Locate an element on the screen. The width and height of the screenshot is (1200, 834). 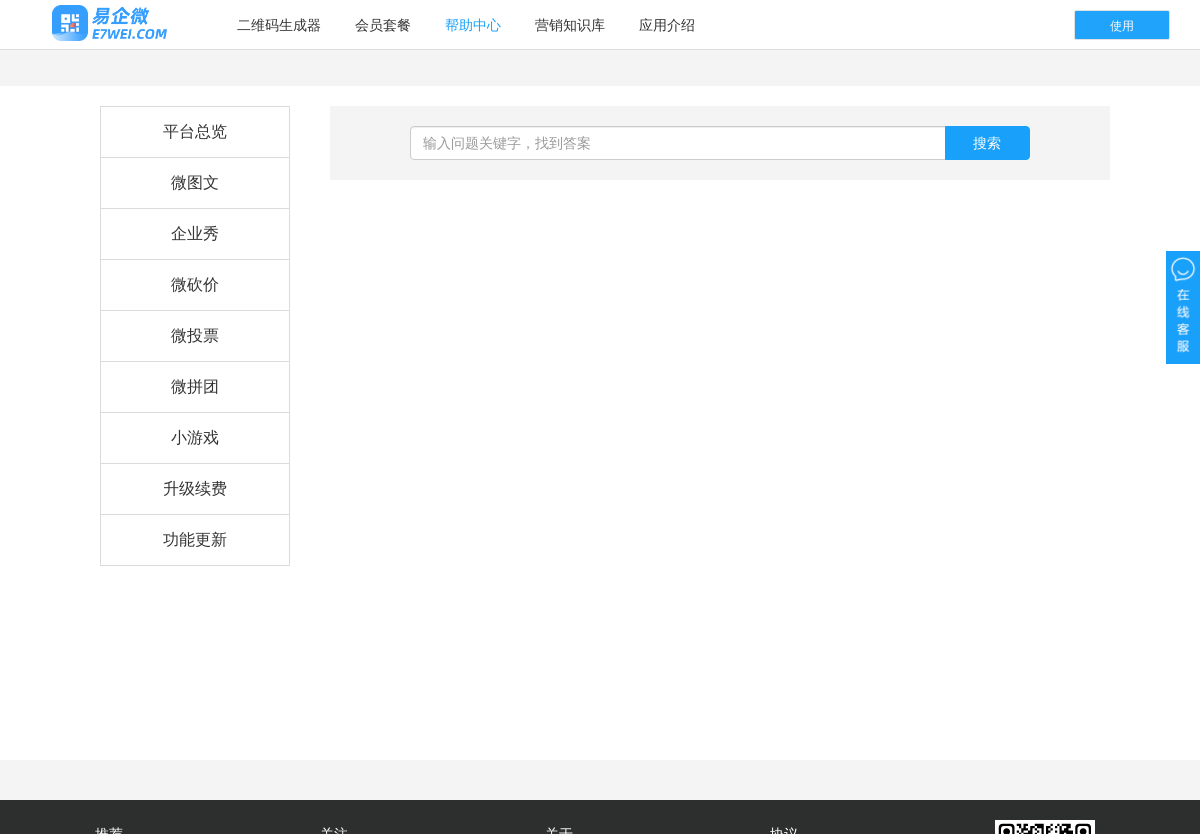
应用介绍 is located at coordinates (667, 25).